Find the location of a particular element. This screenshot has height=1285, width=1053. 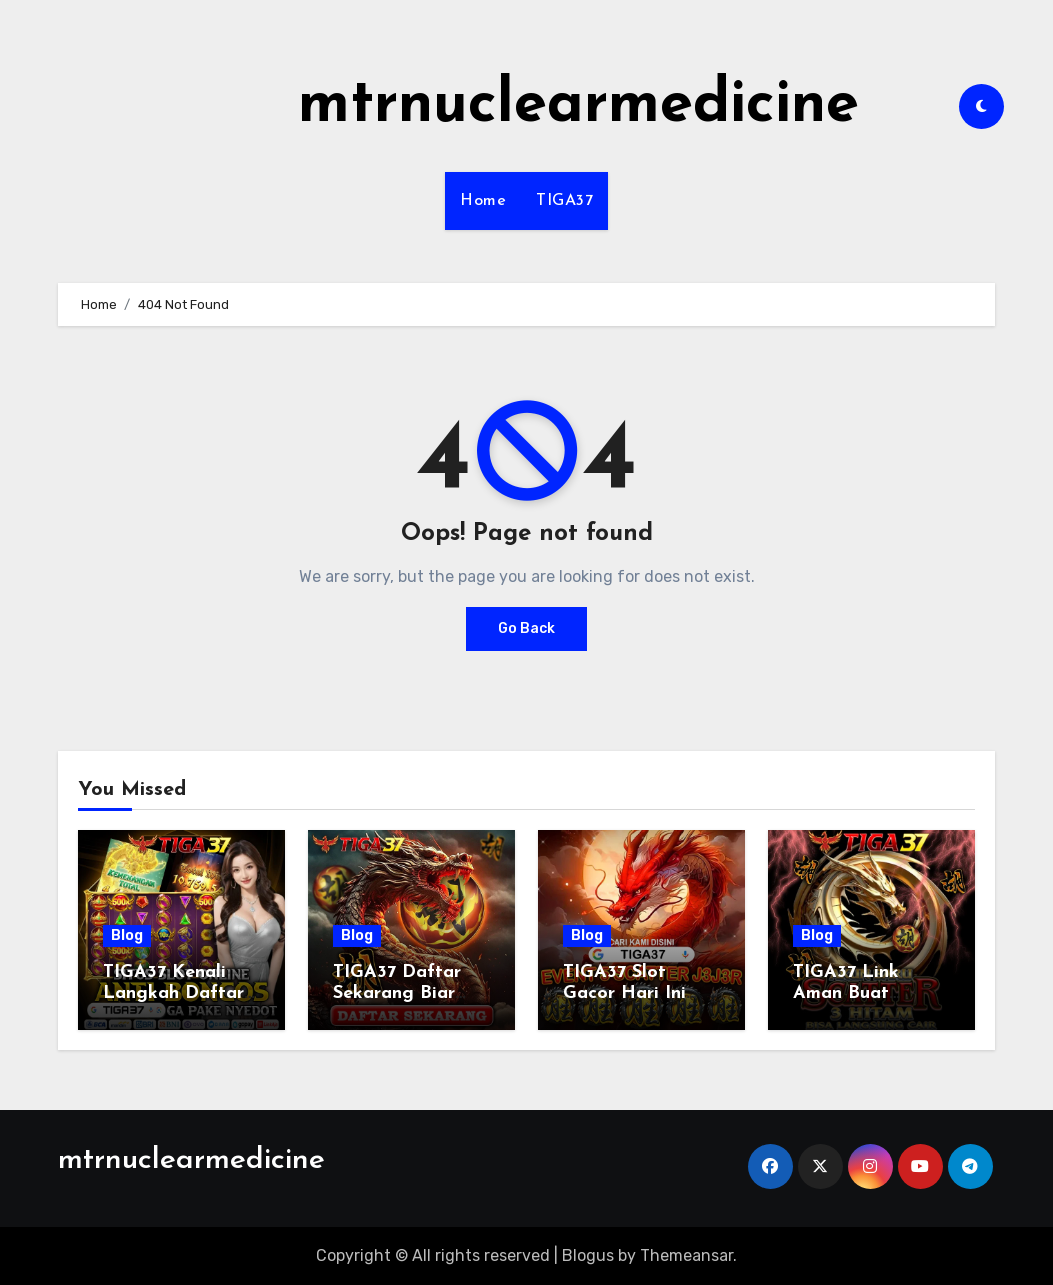

TIGA37 Daftar Sekarang Biar Gak Ketinggalan is located at coordinates (407, 994).